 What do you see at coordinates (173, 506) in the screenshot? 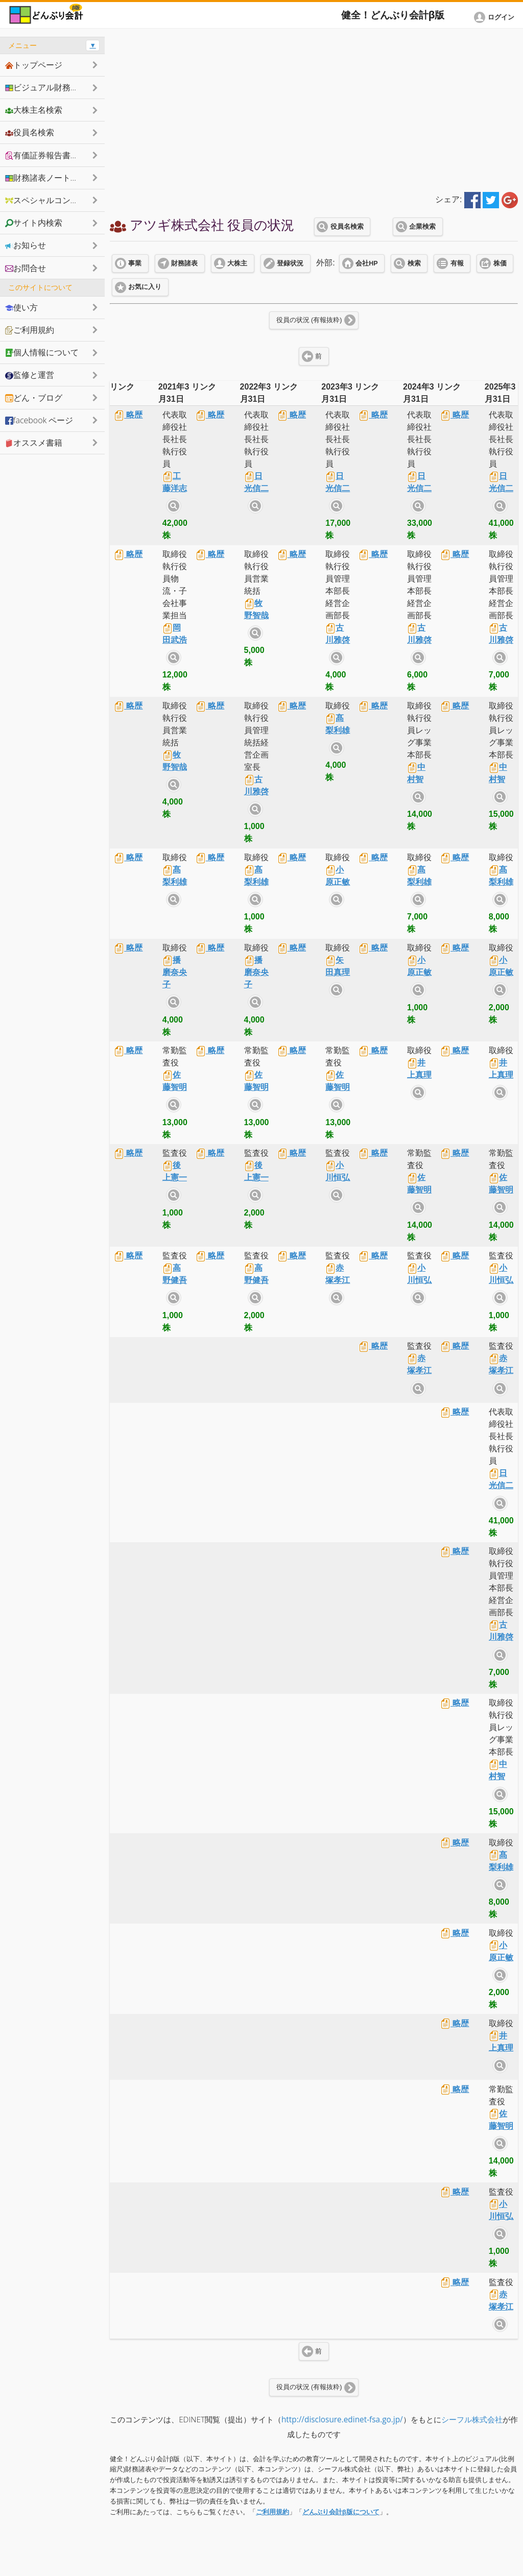
I see `サイト内検索` at bounding box center [173, 506].